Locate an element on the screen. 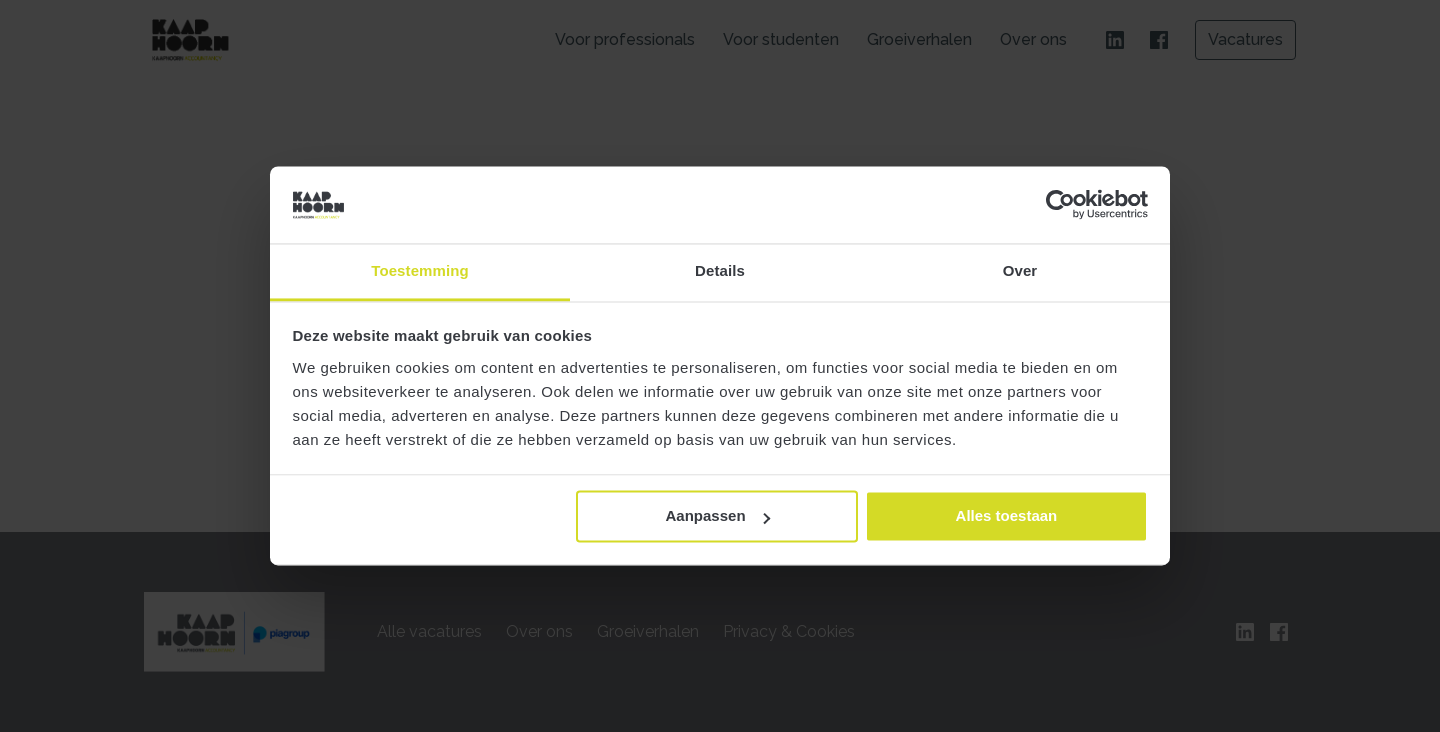 This screenshot has height=732, width=1440. Toestemming [tab] is located at coordinates (420, 270).